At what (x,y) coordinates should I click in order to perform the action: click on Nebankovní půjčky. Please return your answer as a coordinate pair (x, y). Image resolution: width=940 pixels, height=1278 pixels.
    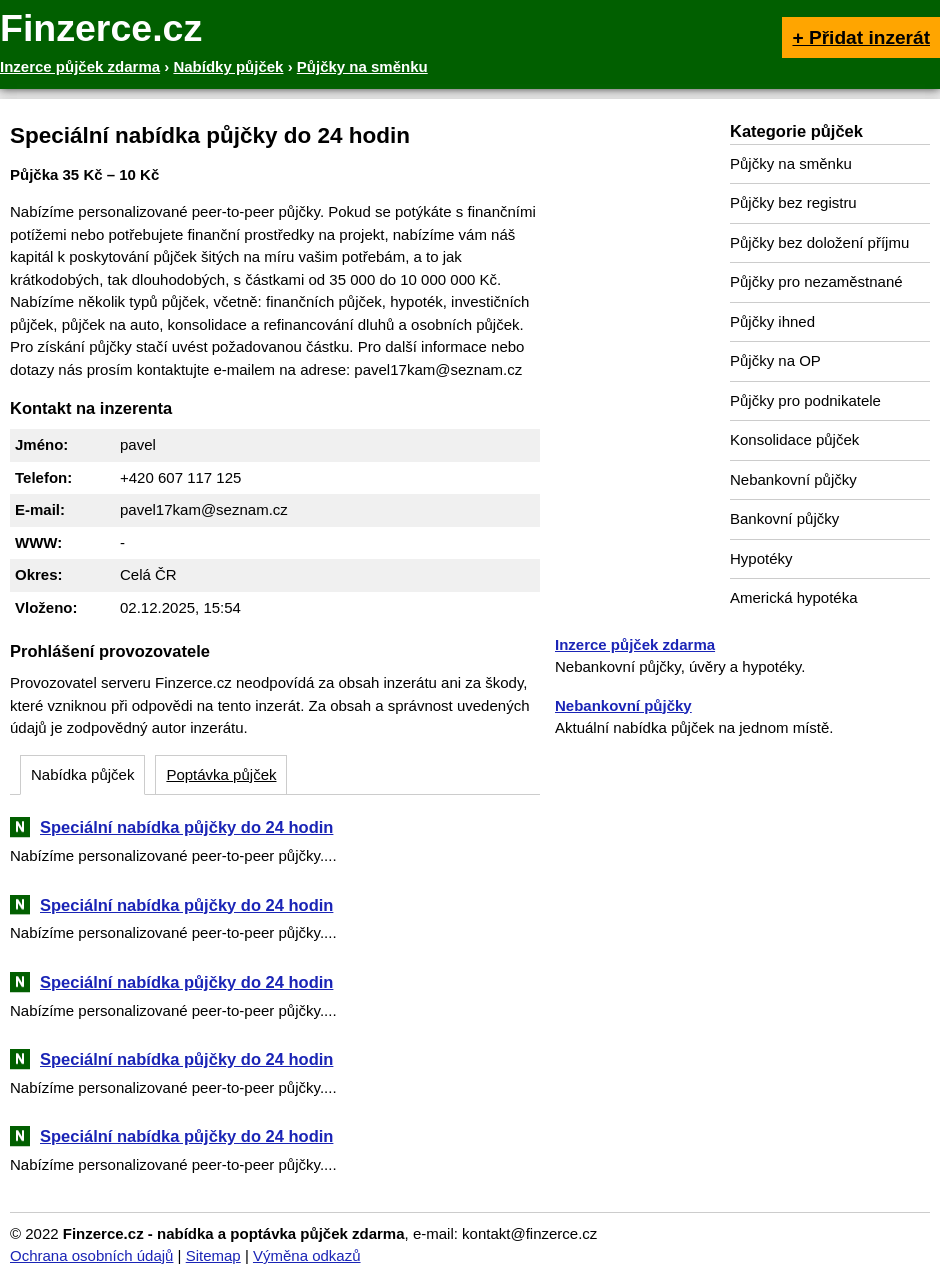
    Looking at the image, I should click on (793, 479).